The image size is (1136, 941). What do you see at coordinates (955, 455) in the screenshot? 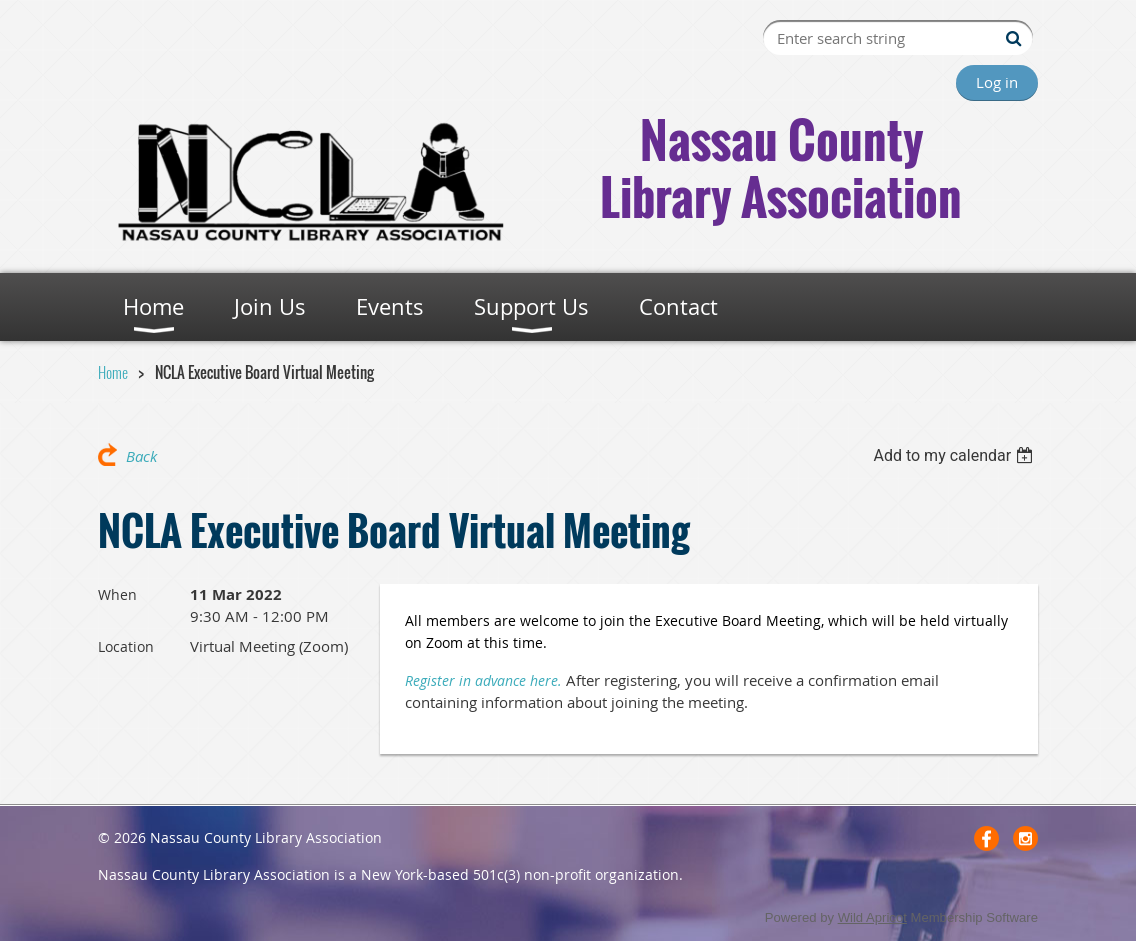
I see `[listbox]` at bounding box center [955, 455].